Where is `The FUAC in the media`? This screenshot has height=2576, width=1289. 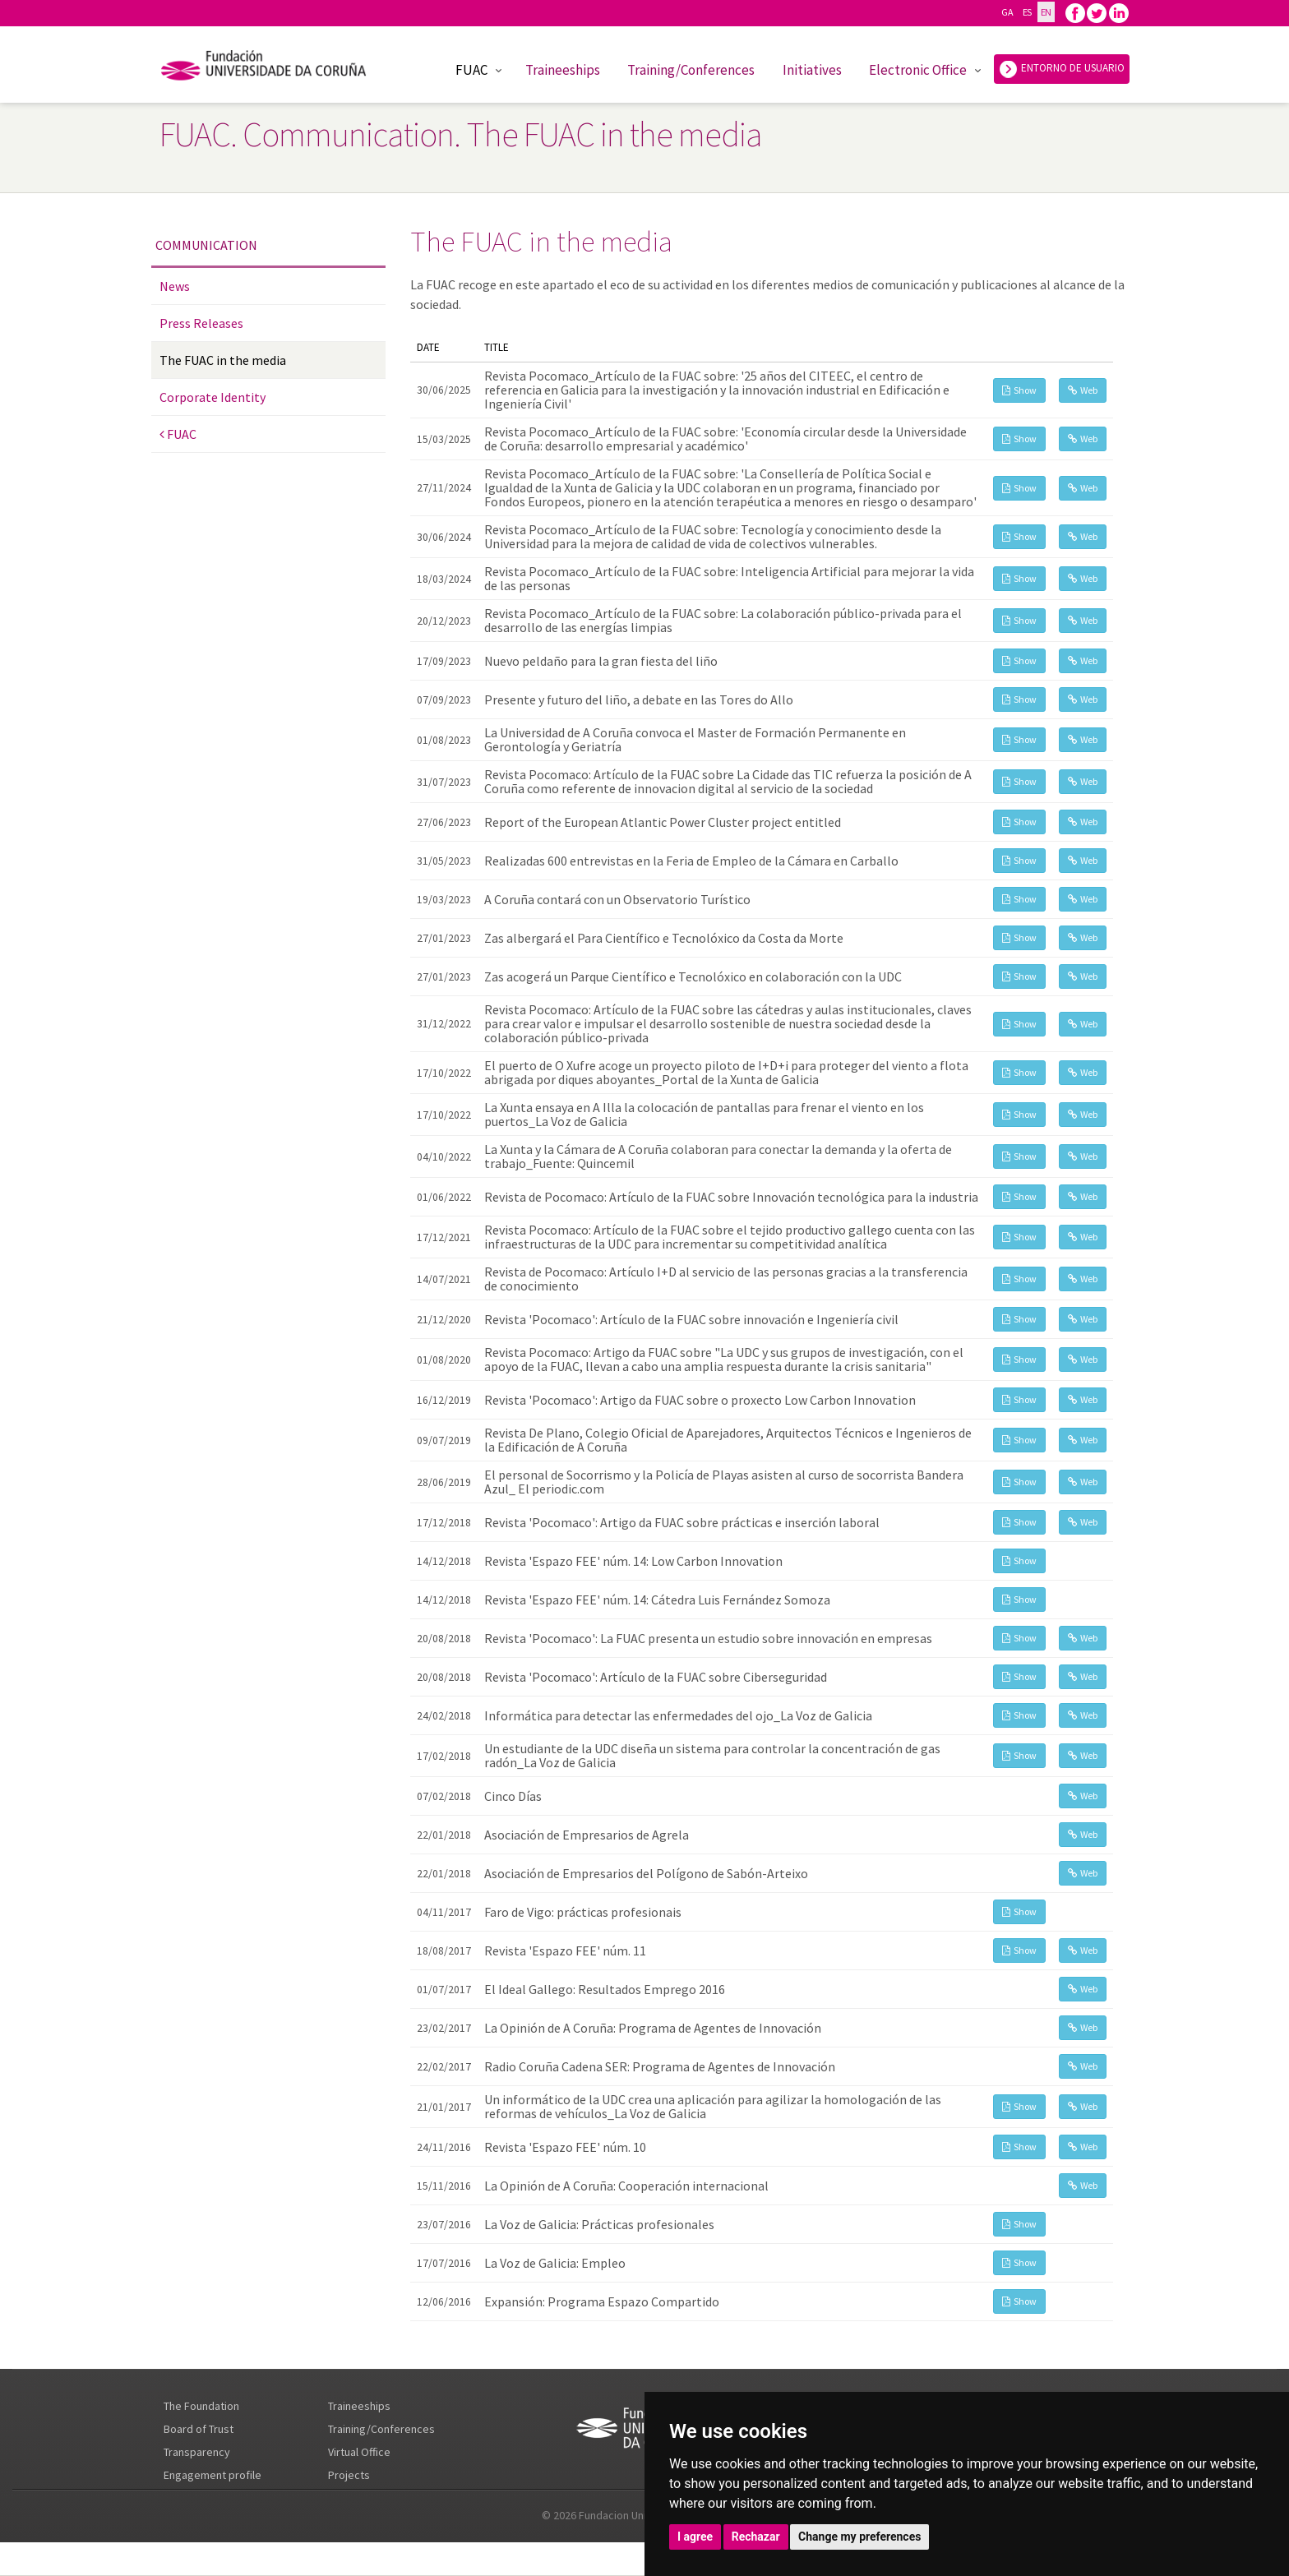 The FUAC in the media is located at coordinates (222, 360).